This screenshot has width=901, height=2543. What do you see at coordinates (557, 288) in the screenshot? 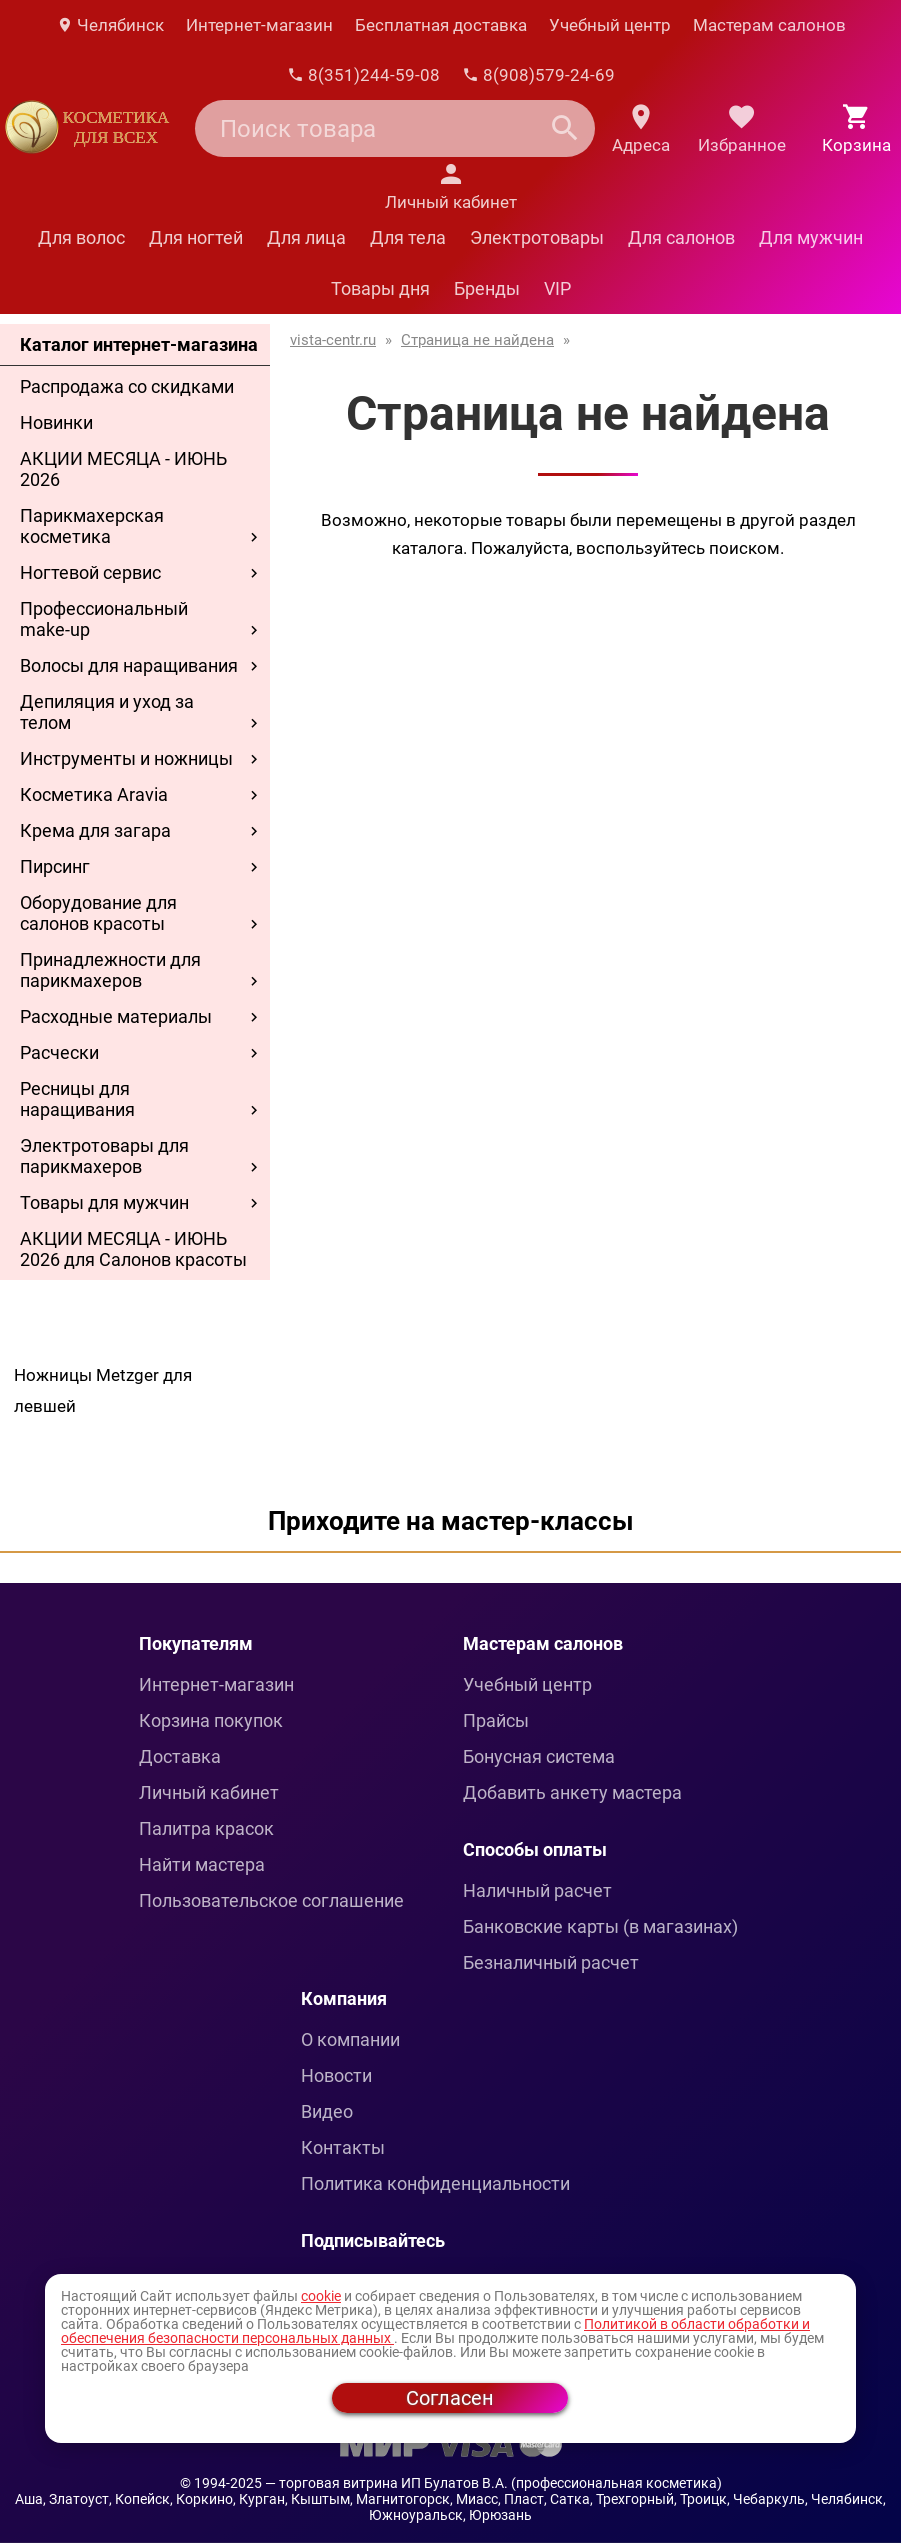
I see `VIP` at bounding box center [557, 288].